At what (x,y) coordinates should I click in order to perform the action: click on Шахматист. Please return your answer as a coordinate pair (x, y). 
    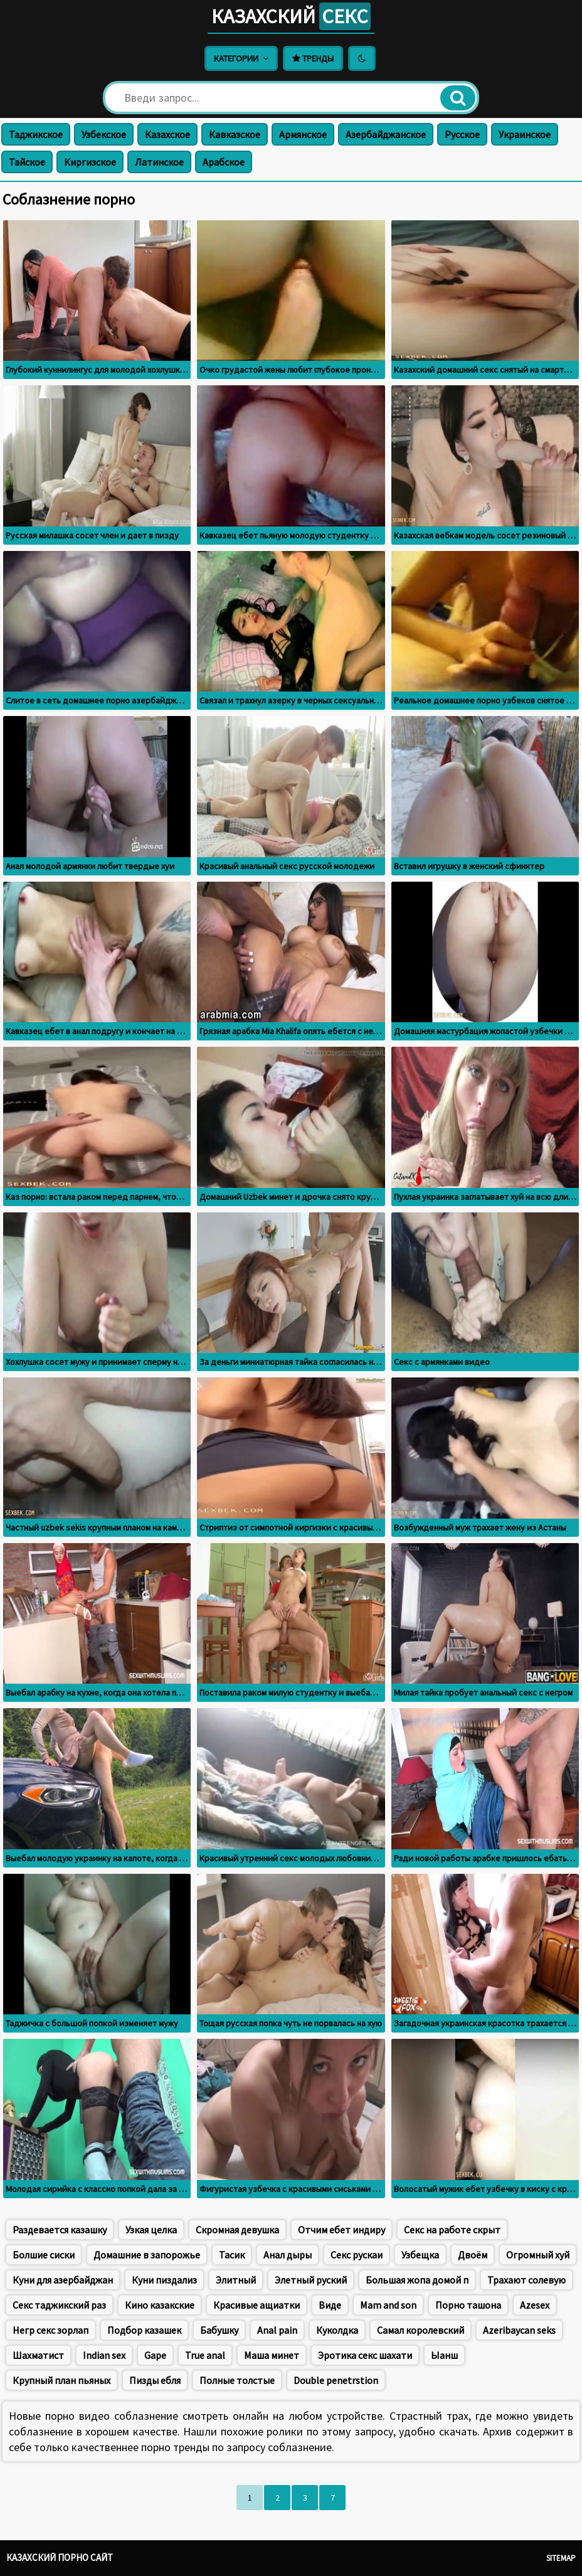
    Looking at the image, I should click on (38, 2355).